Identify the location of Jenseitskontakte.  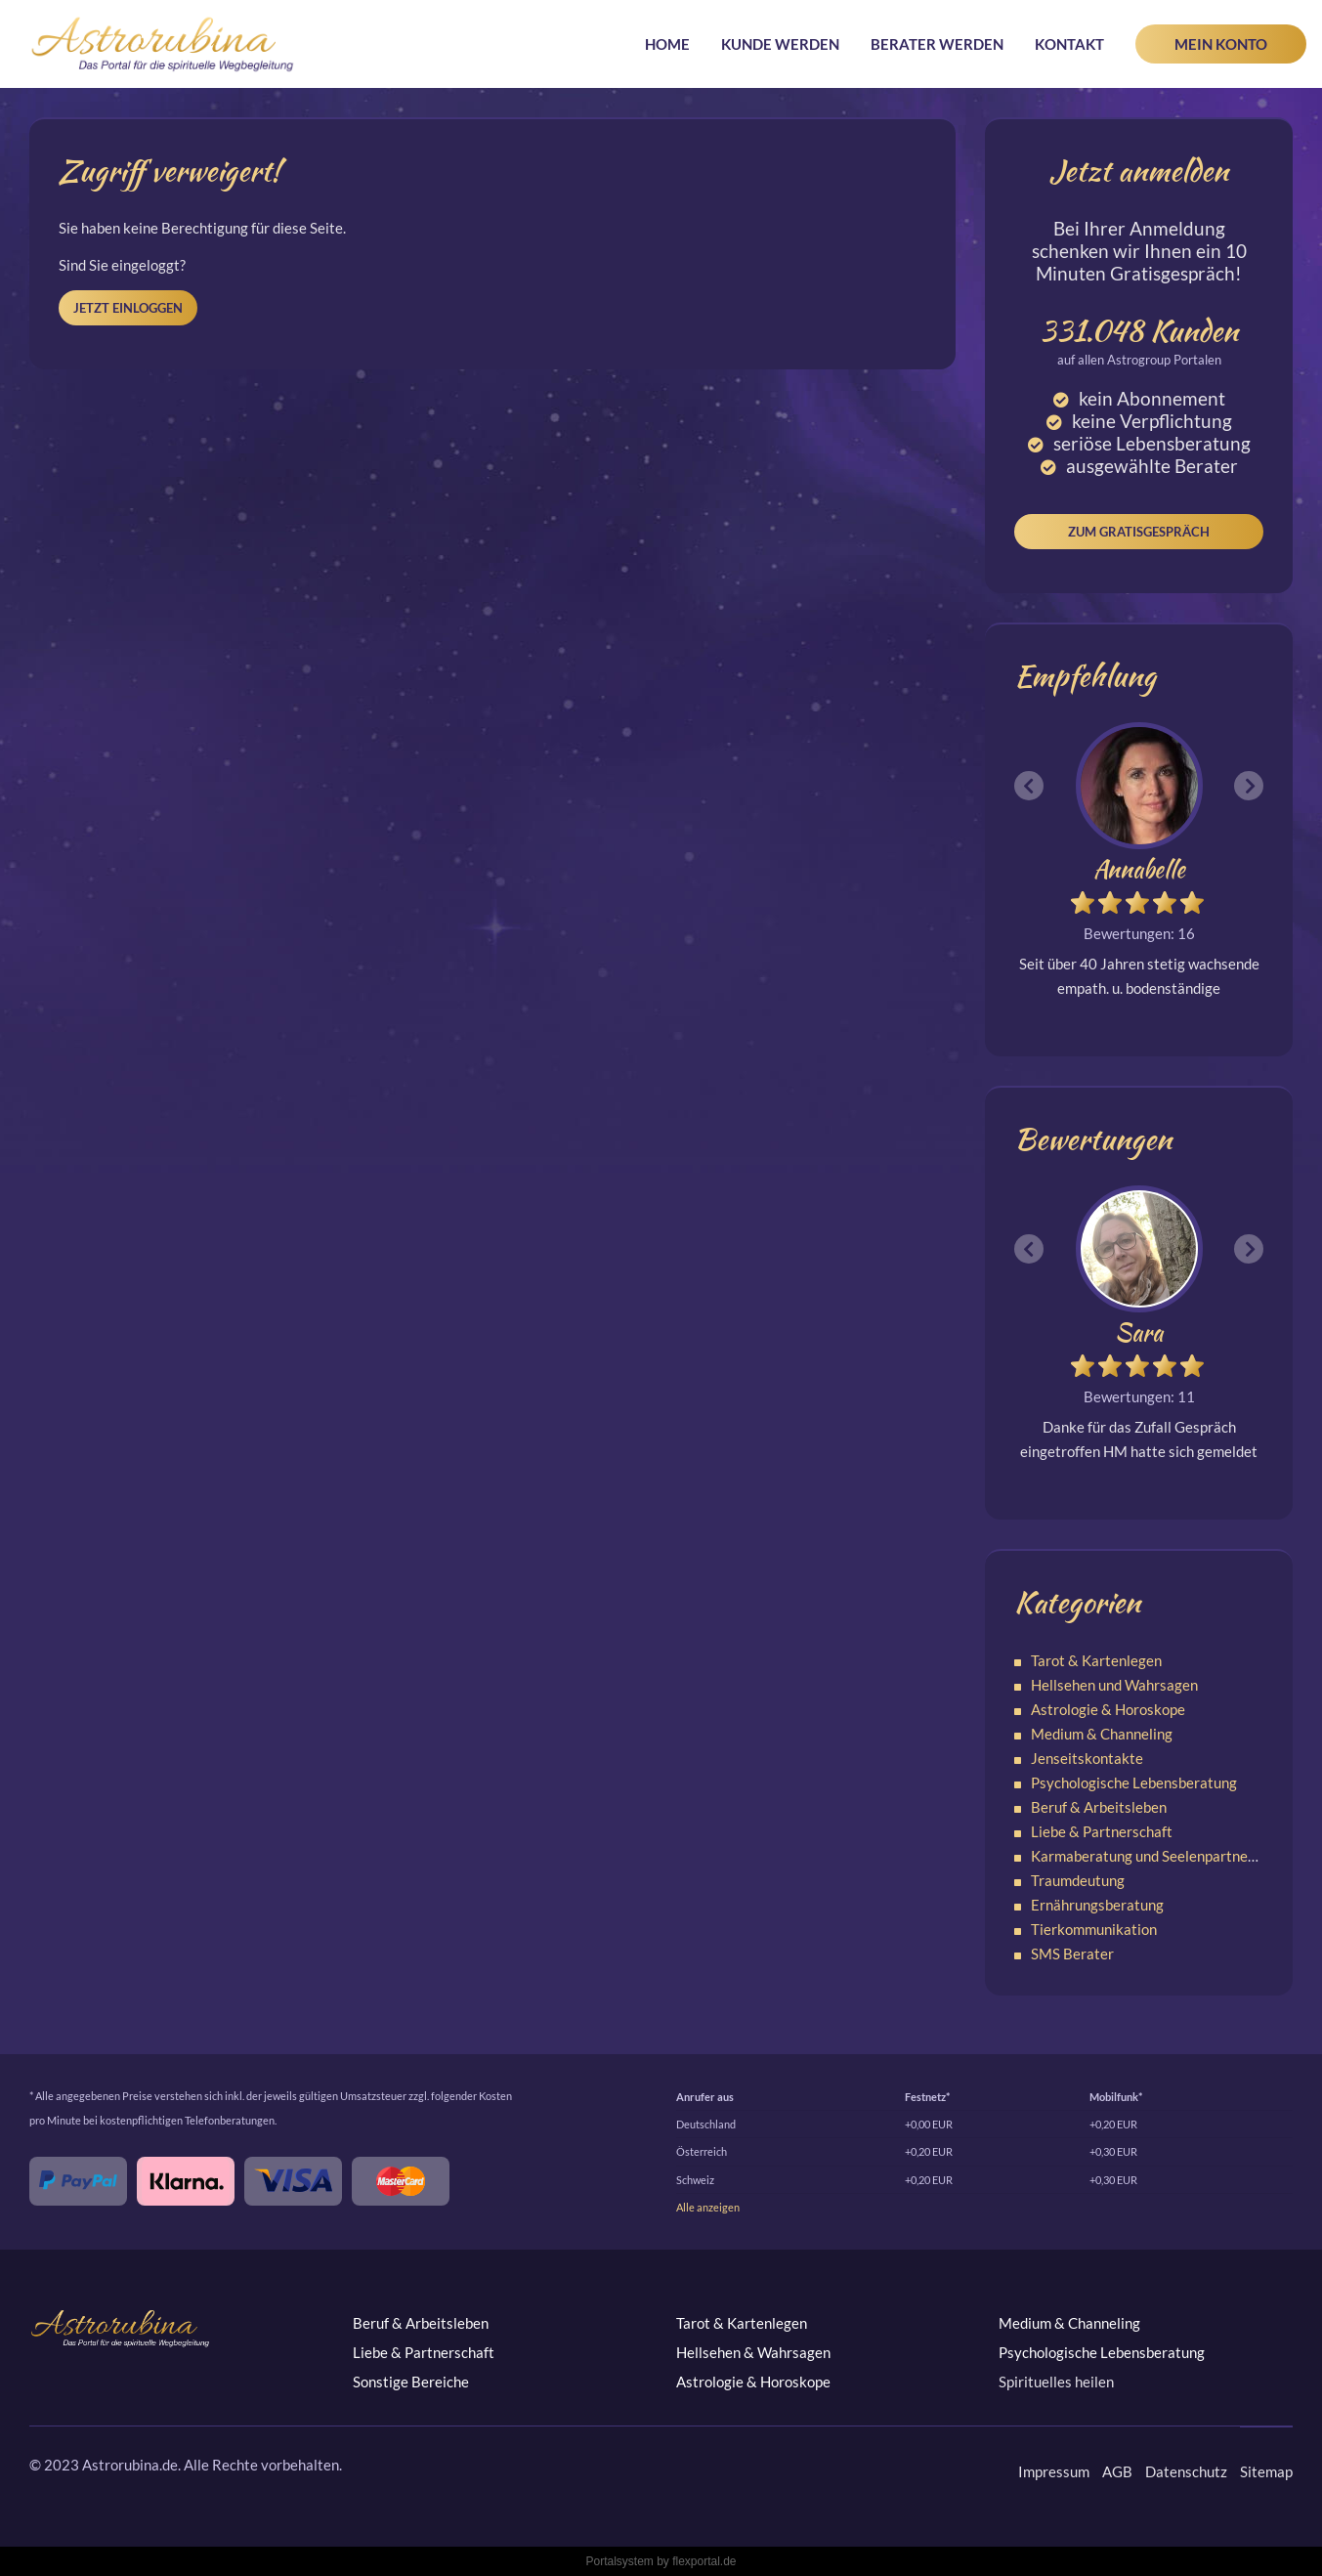
(1087, 1758).